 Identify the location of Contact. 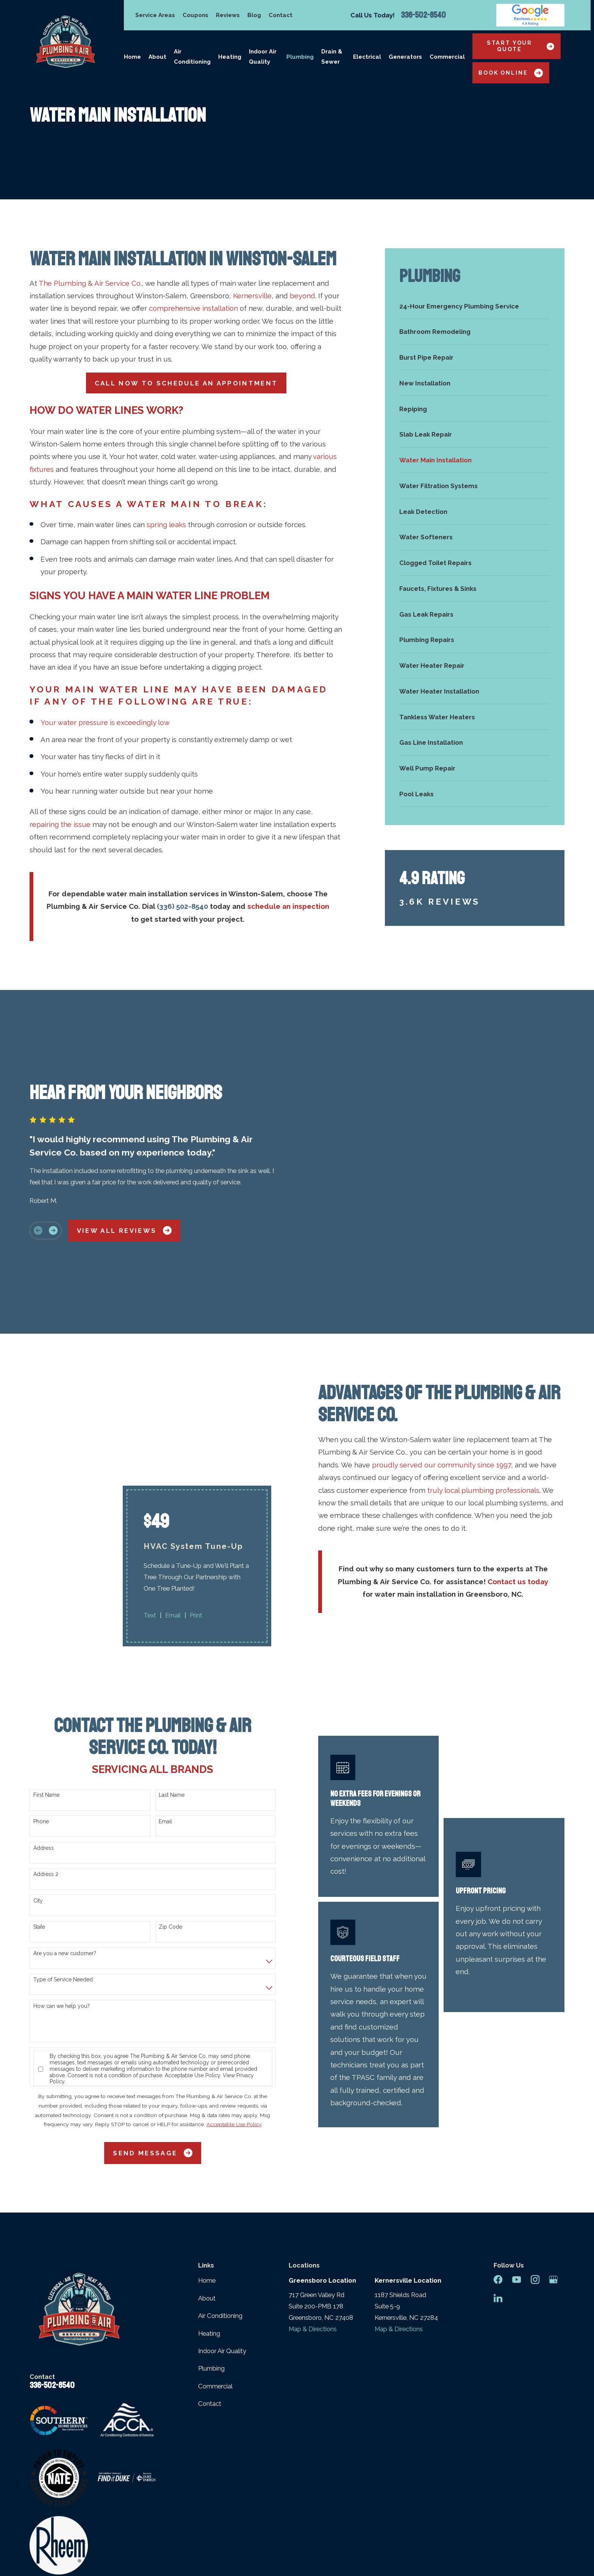
(280, 15).